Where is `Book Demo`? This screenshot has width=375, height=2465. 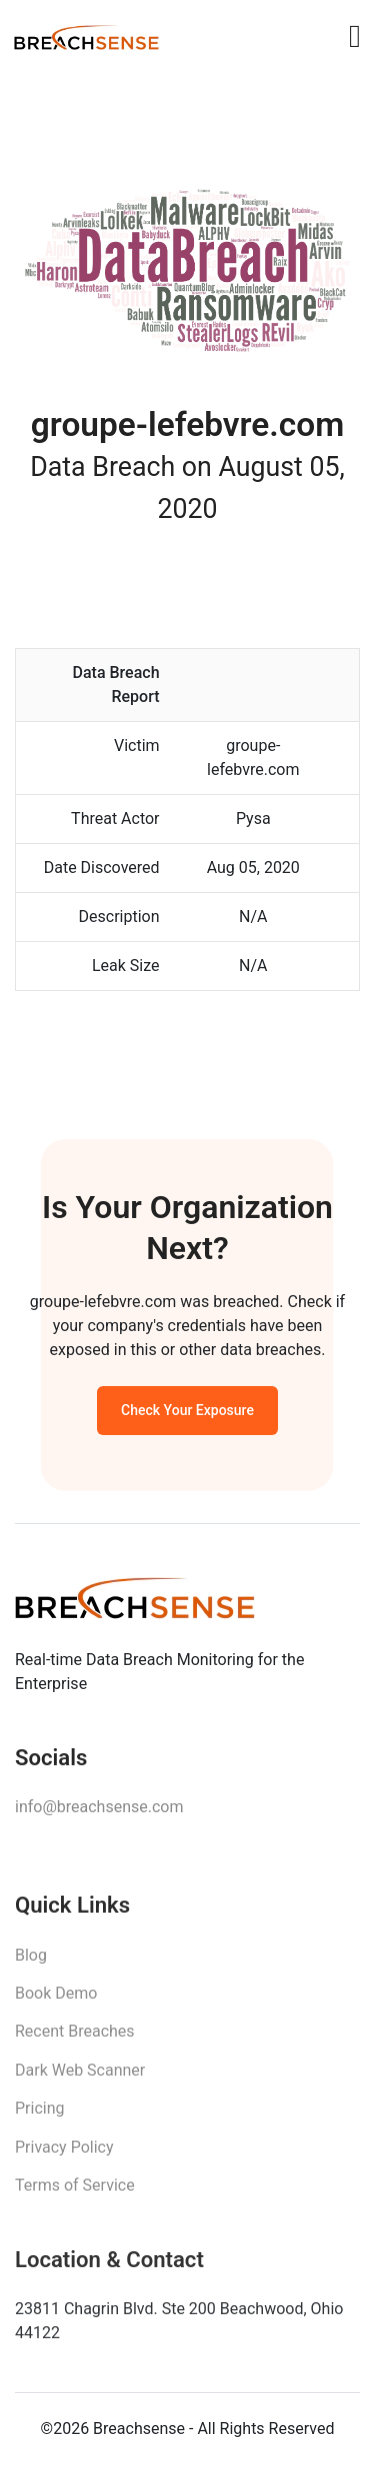
Book Demo is located at coordinates (56, 1999).